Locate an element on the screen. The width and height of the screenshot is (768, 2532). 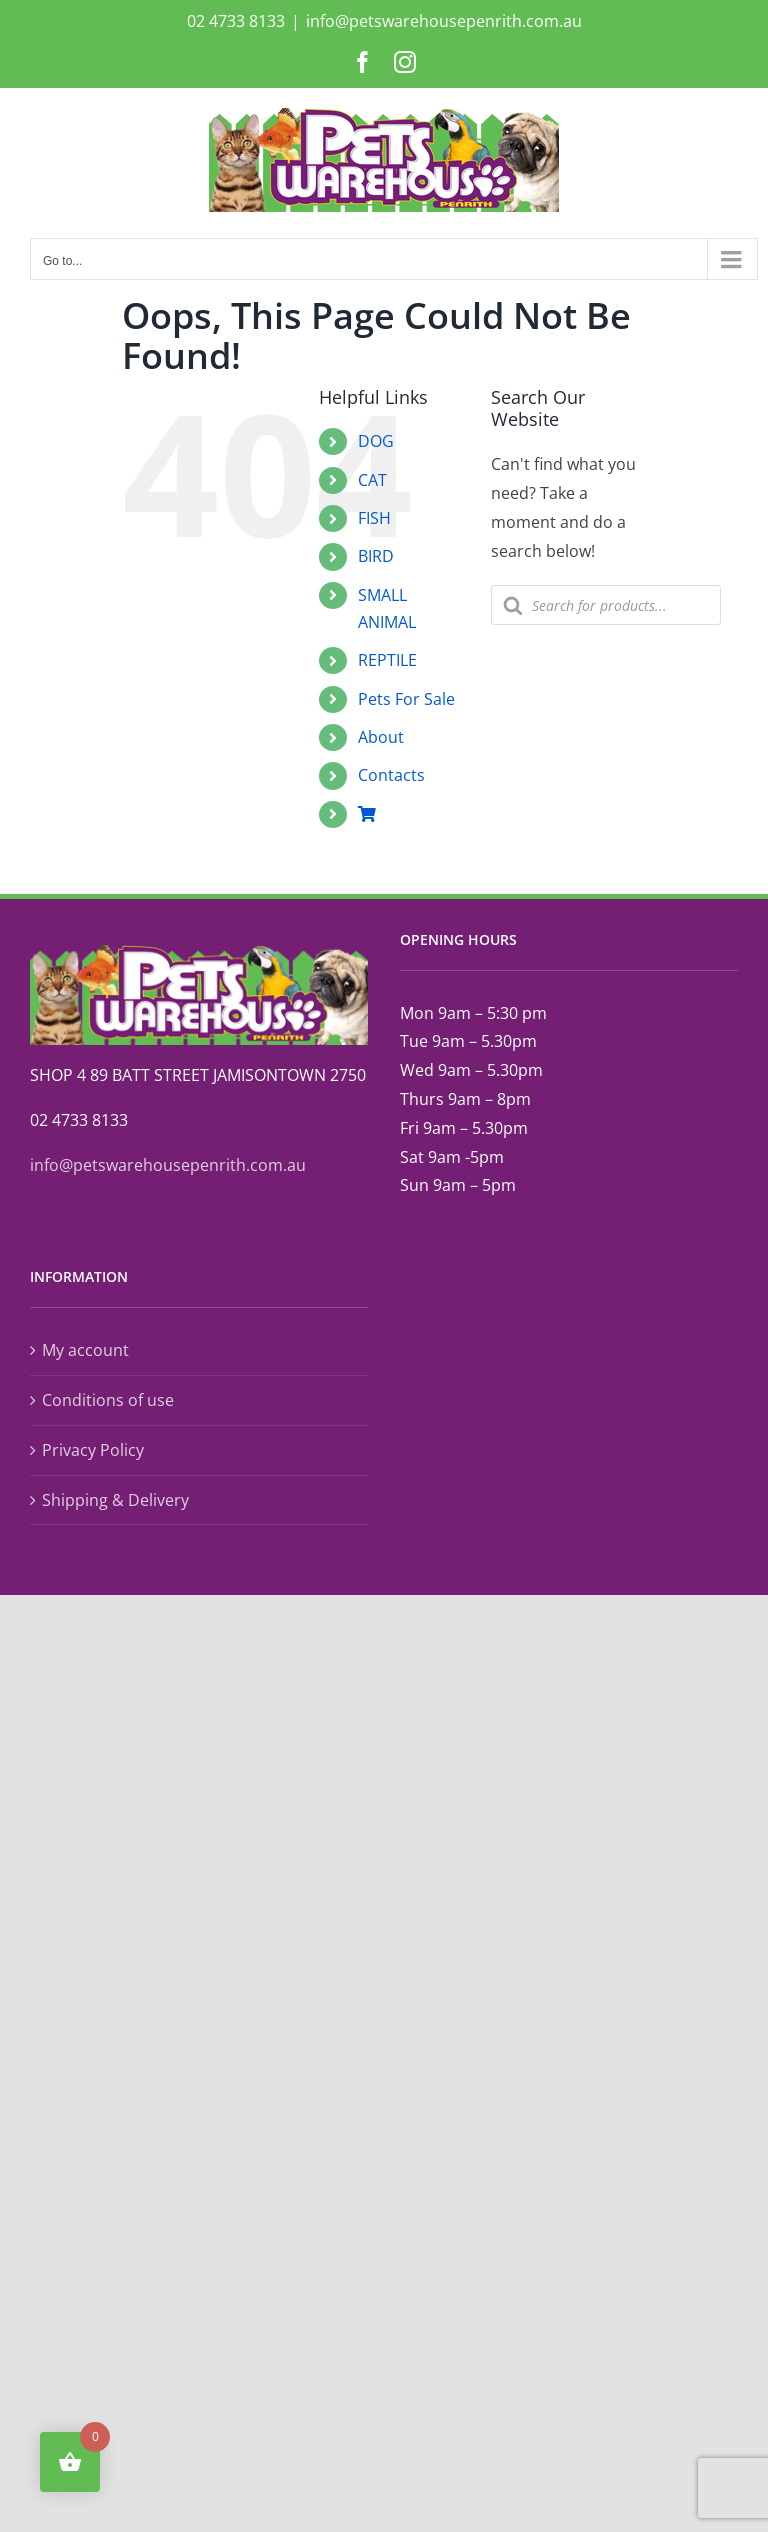
Pets For Sale is located at coordinates (406, 699).